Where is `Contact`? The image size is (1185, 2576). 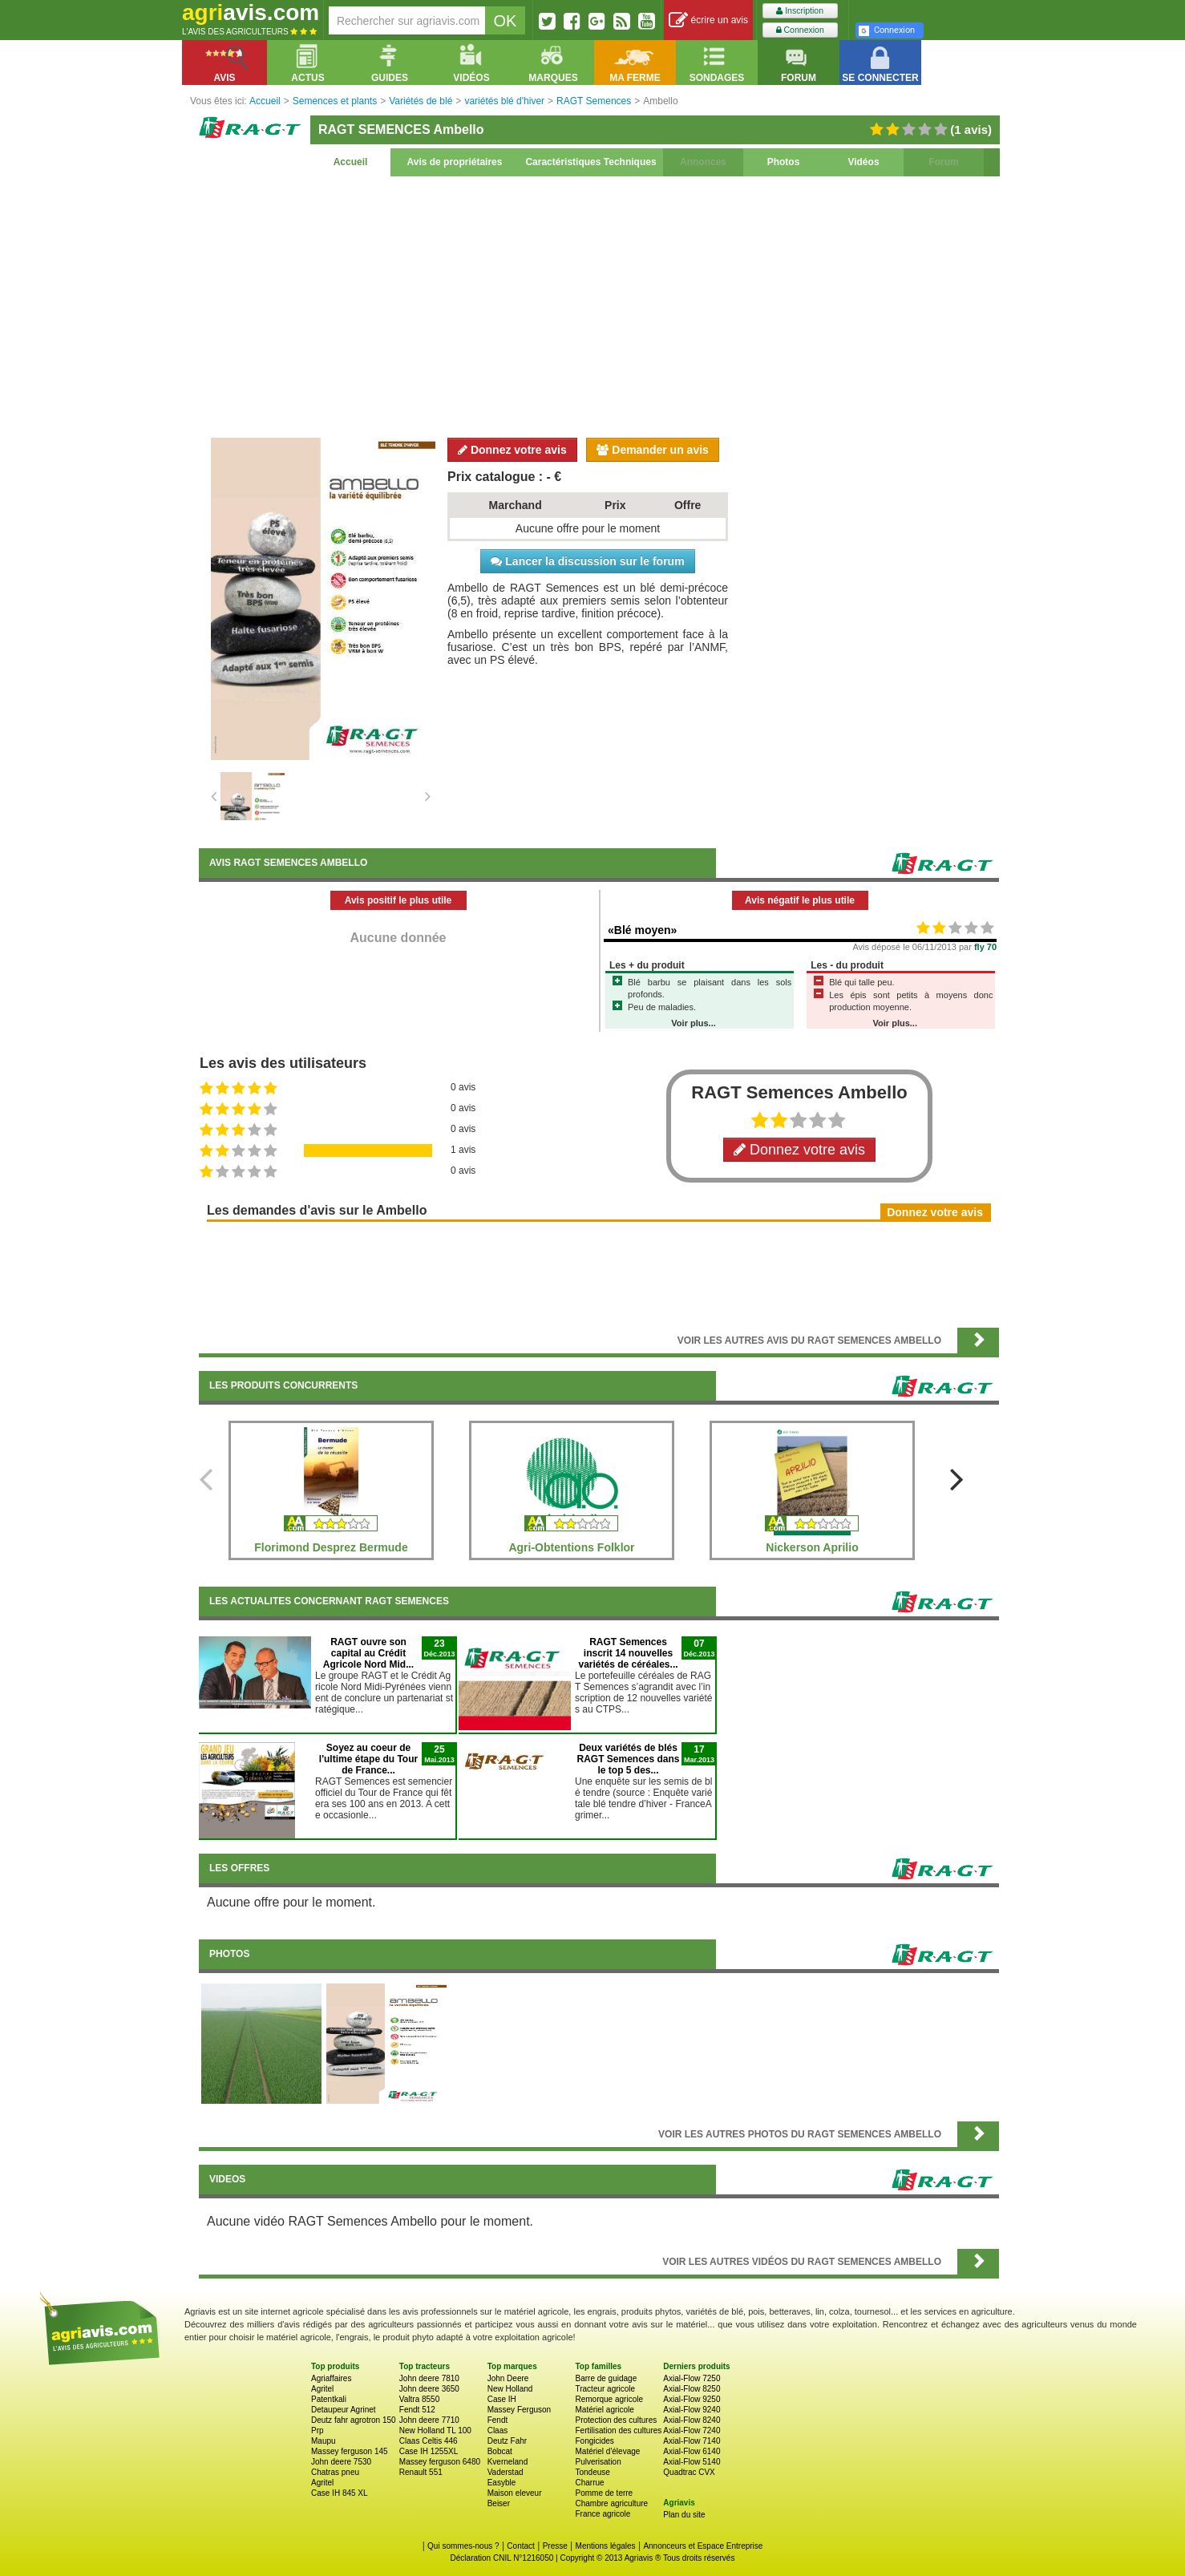
Contact is located at coordinates (520, 2546).